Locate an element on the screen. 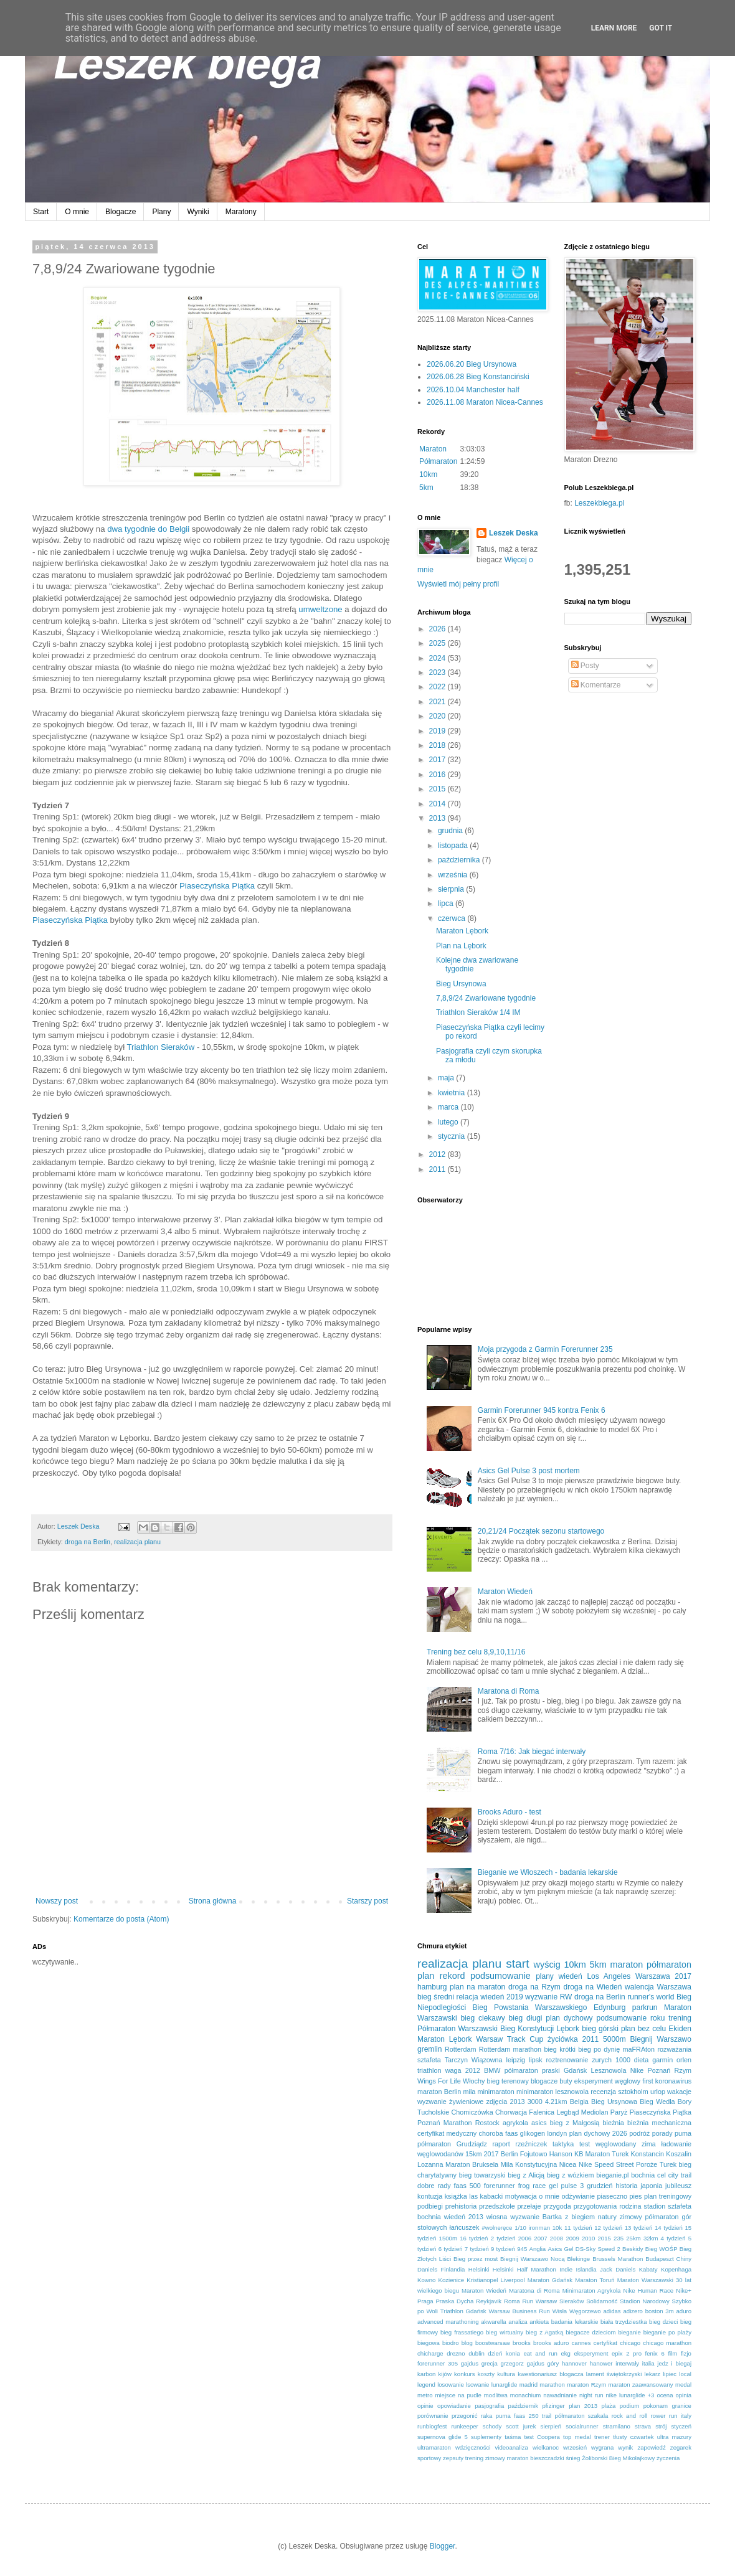 The width and height of the screenshot is (735, 2576). Ekiden is located at coordinates (679, 2028).